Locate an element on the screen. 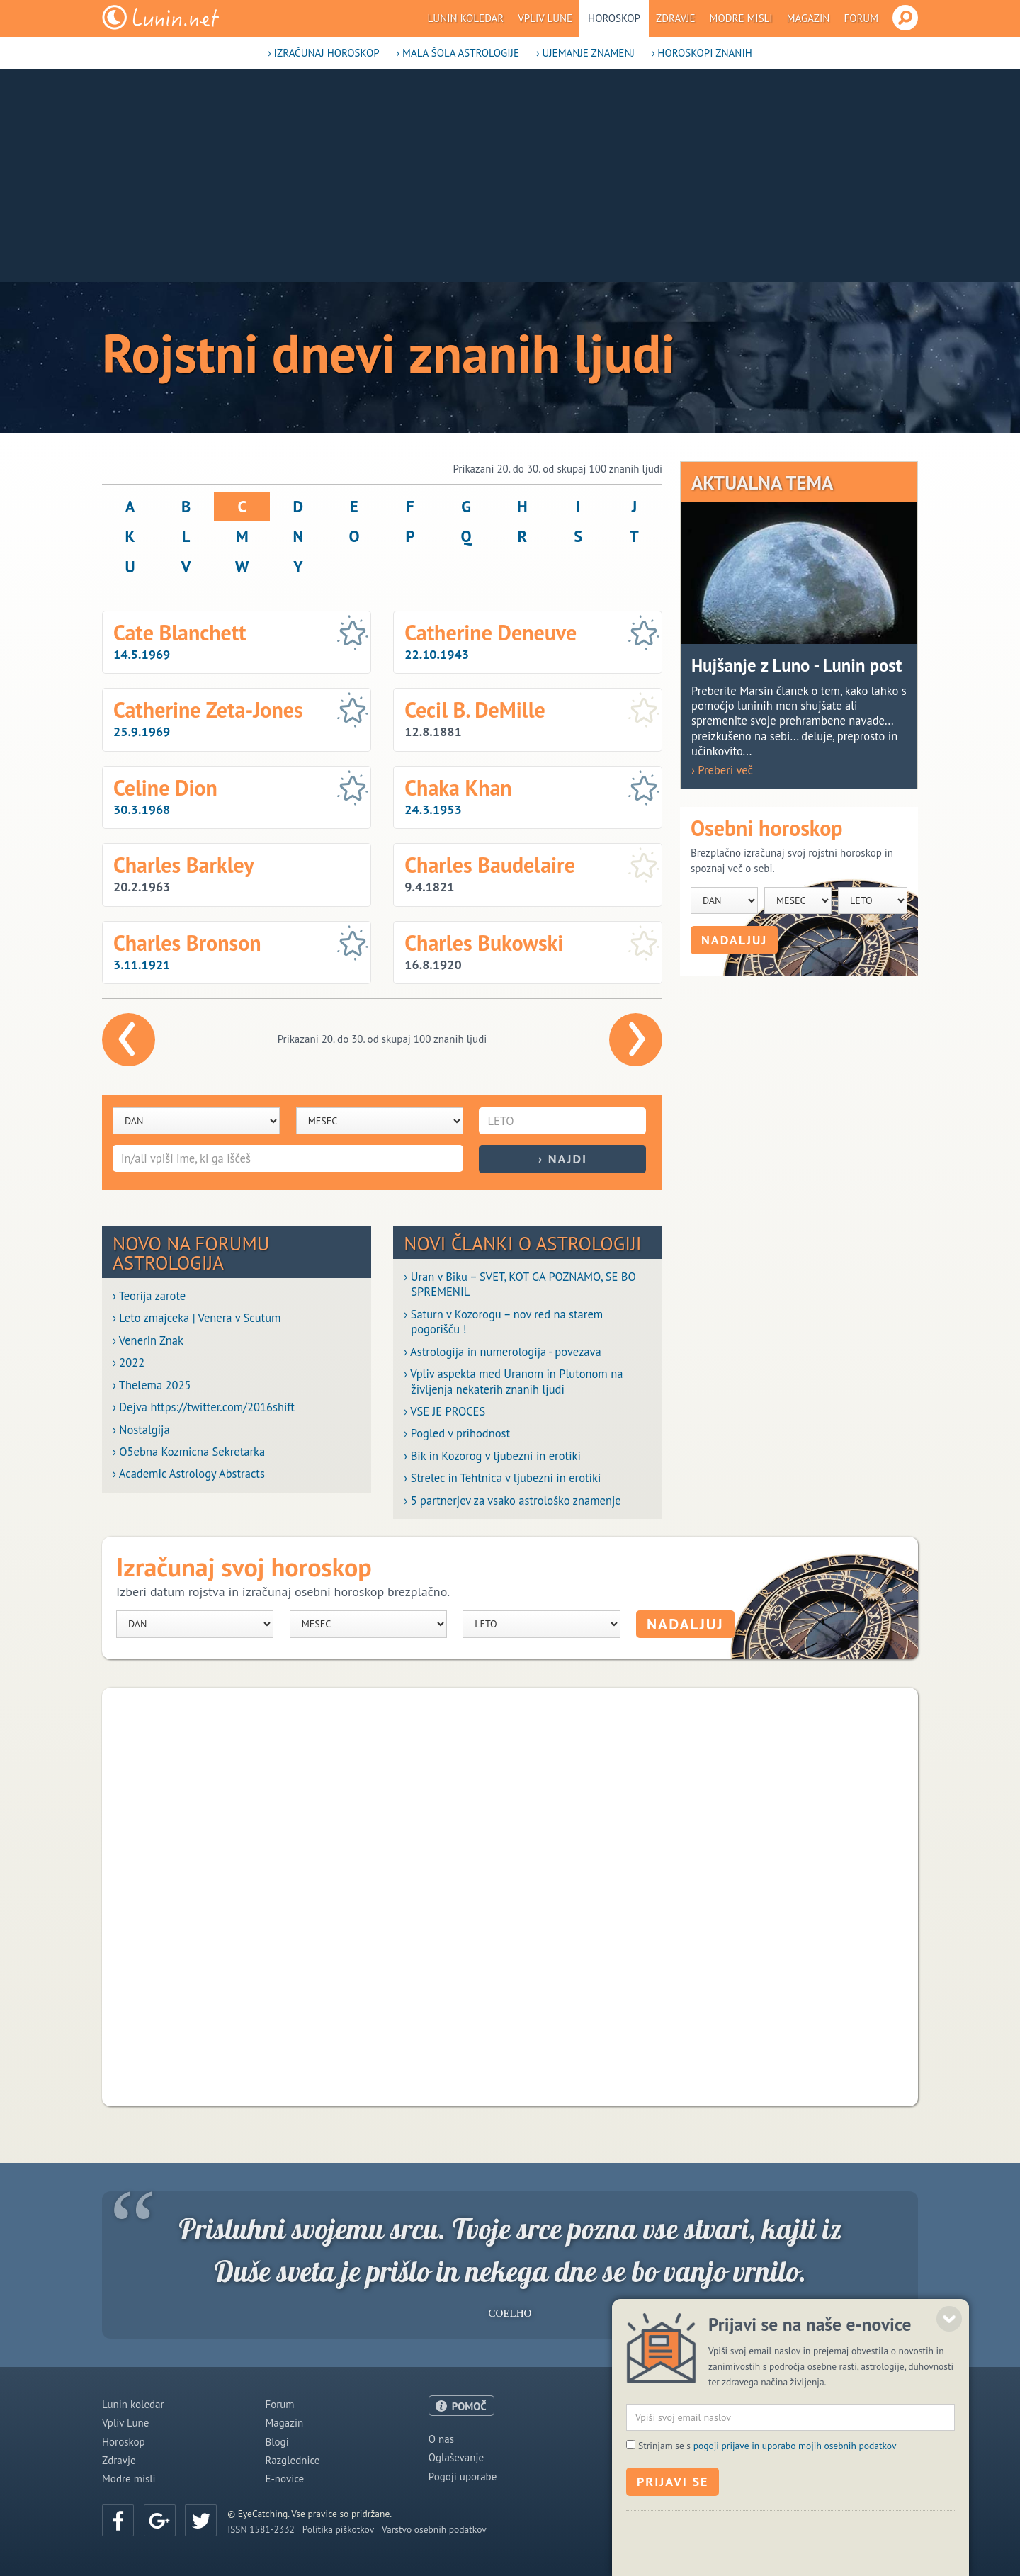  › 2022 is located at coordinates (128, 1362).